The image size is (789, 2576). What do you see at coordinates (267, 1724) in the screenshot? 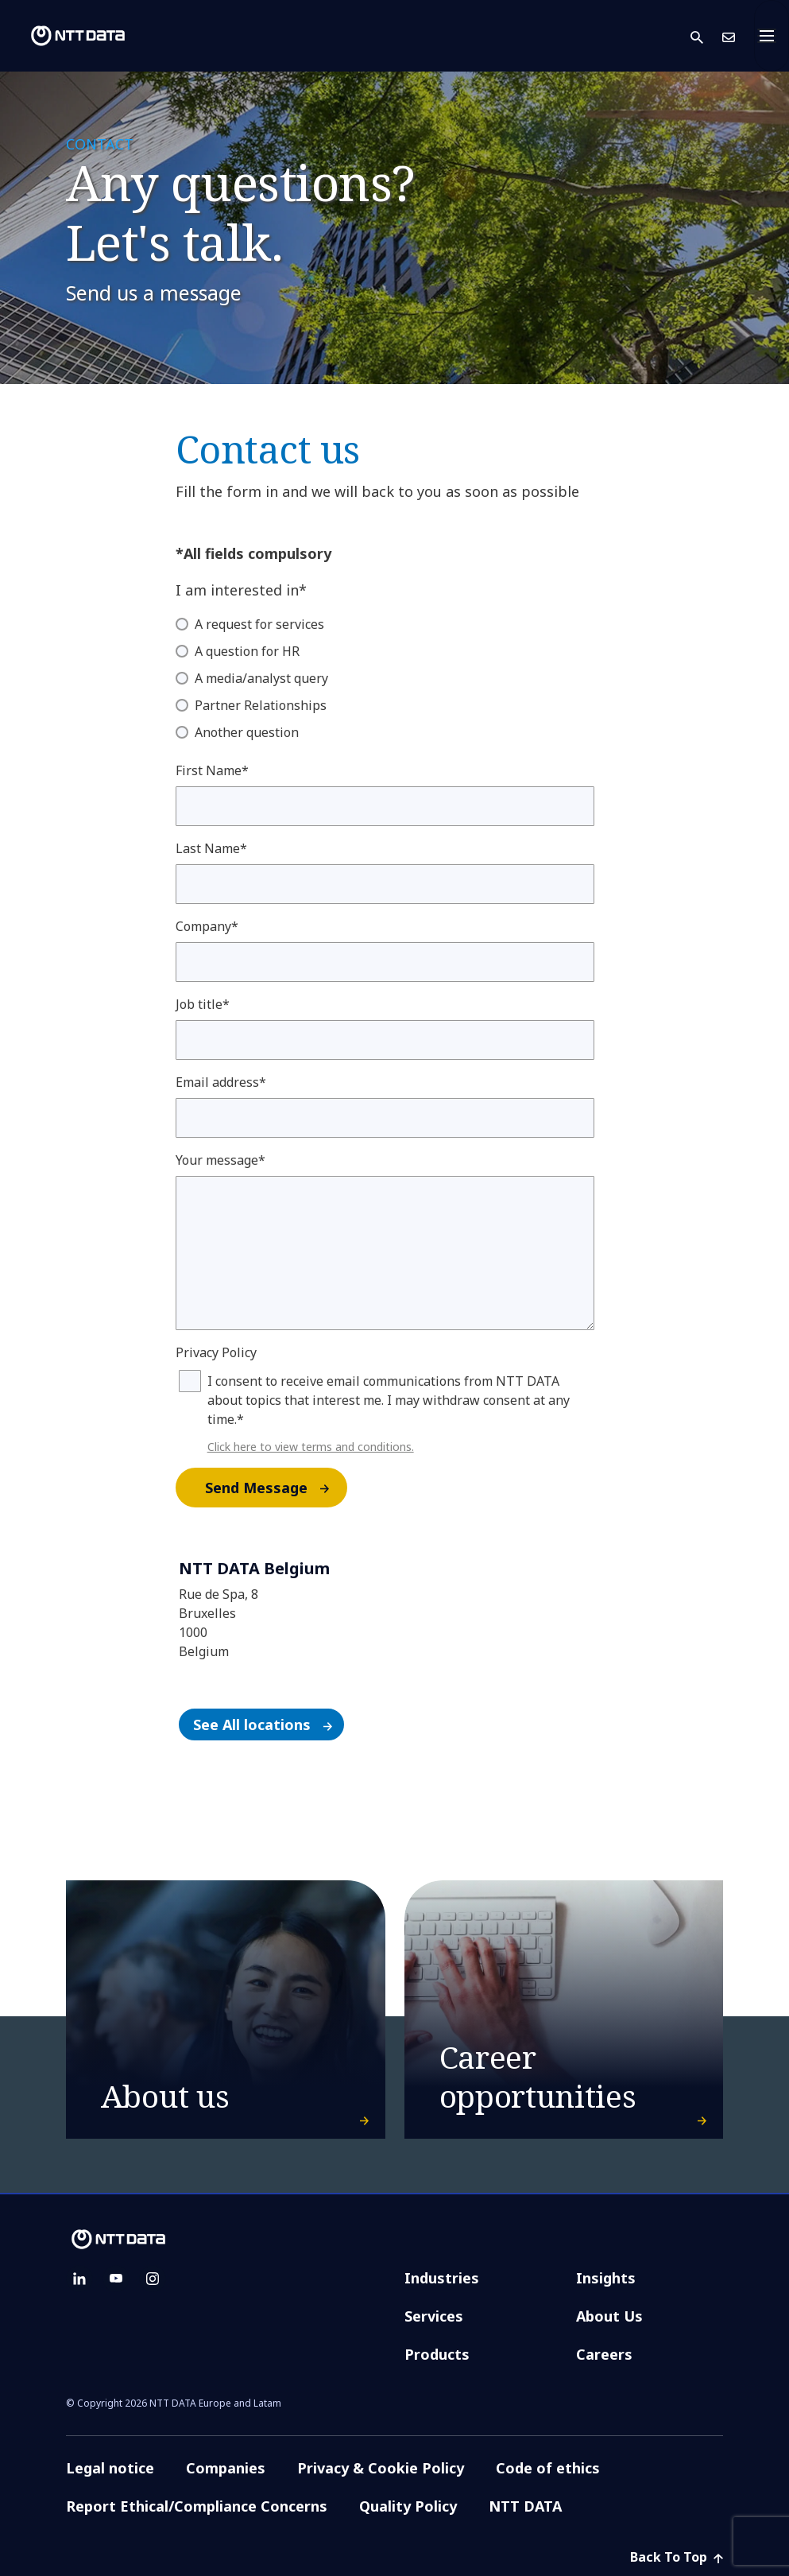
I see `See All locations` at bounding box center [267, 1724].